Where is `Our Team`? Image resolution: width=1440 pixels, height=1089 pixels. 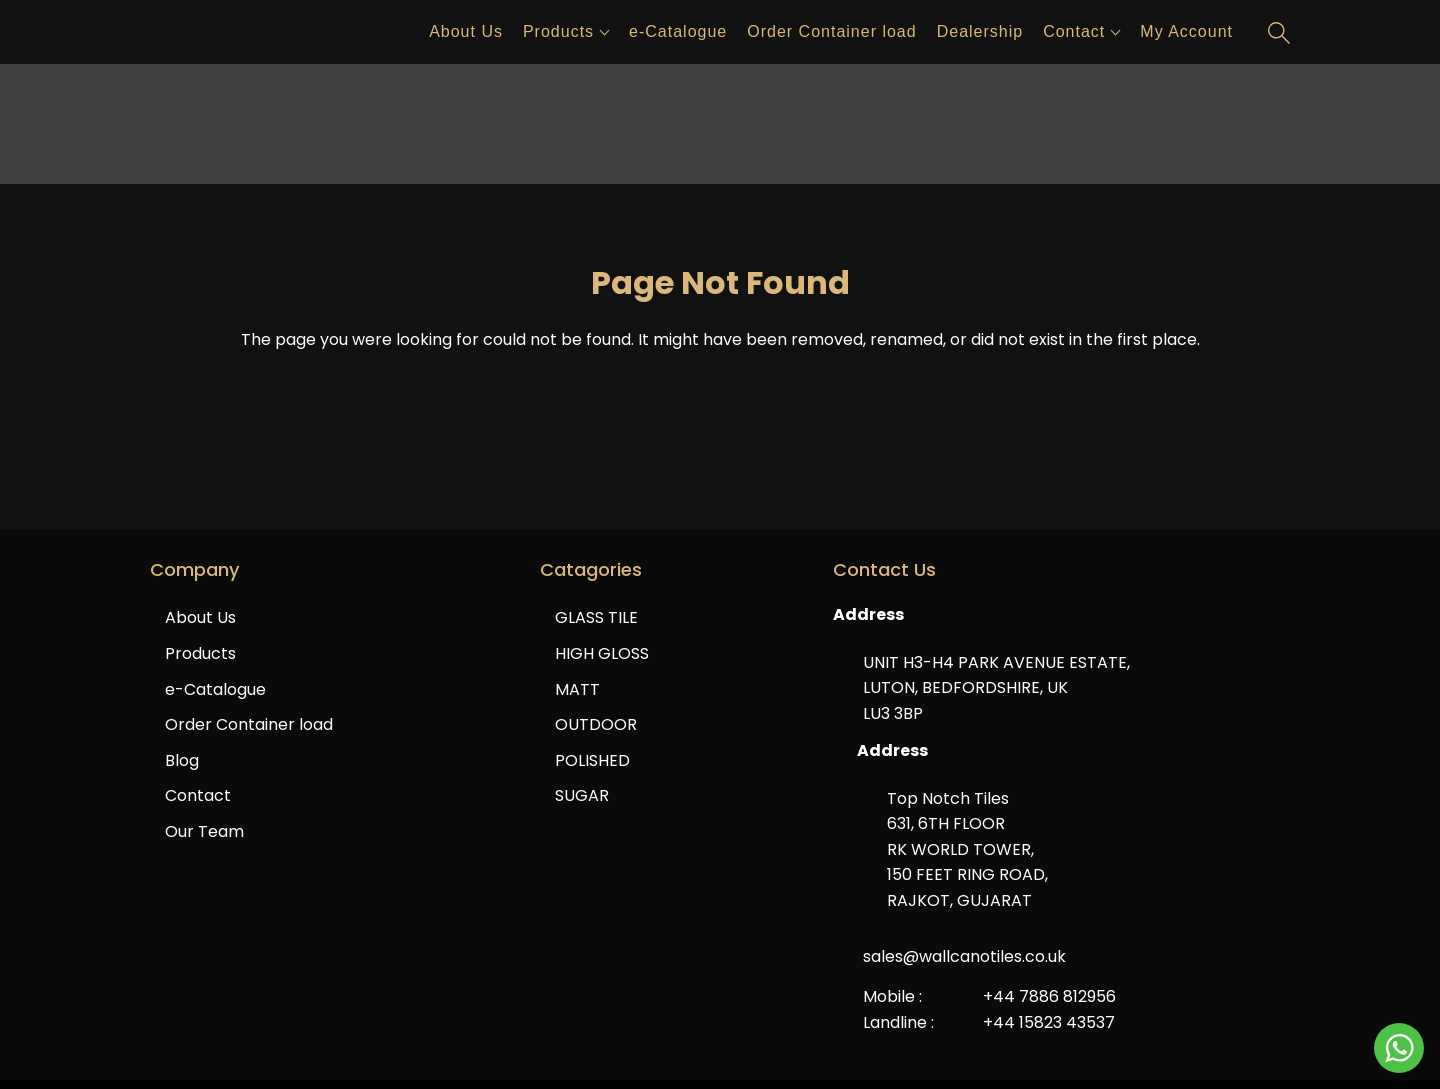
Our Team is located at coordinates (204, 831).